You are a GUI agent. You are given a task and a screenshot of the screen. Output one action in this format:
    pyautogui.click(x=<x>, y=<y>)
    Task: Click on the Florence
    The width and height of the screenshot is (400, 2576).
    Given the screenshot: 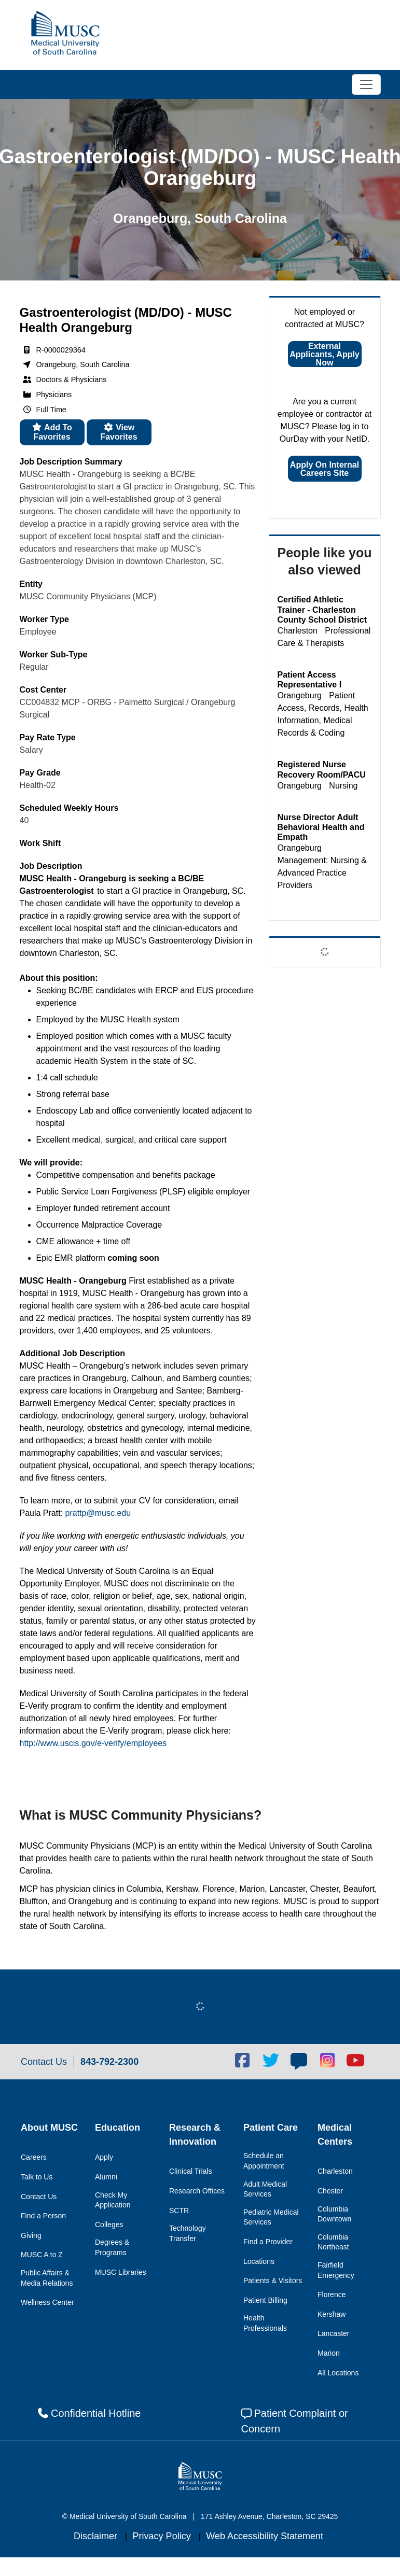 What is the action you would take?
    pyautogui.click(x=332, y=2294)
    